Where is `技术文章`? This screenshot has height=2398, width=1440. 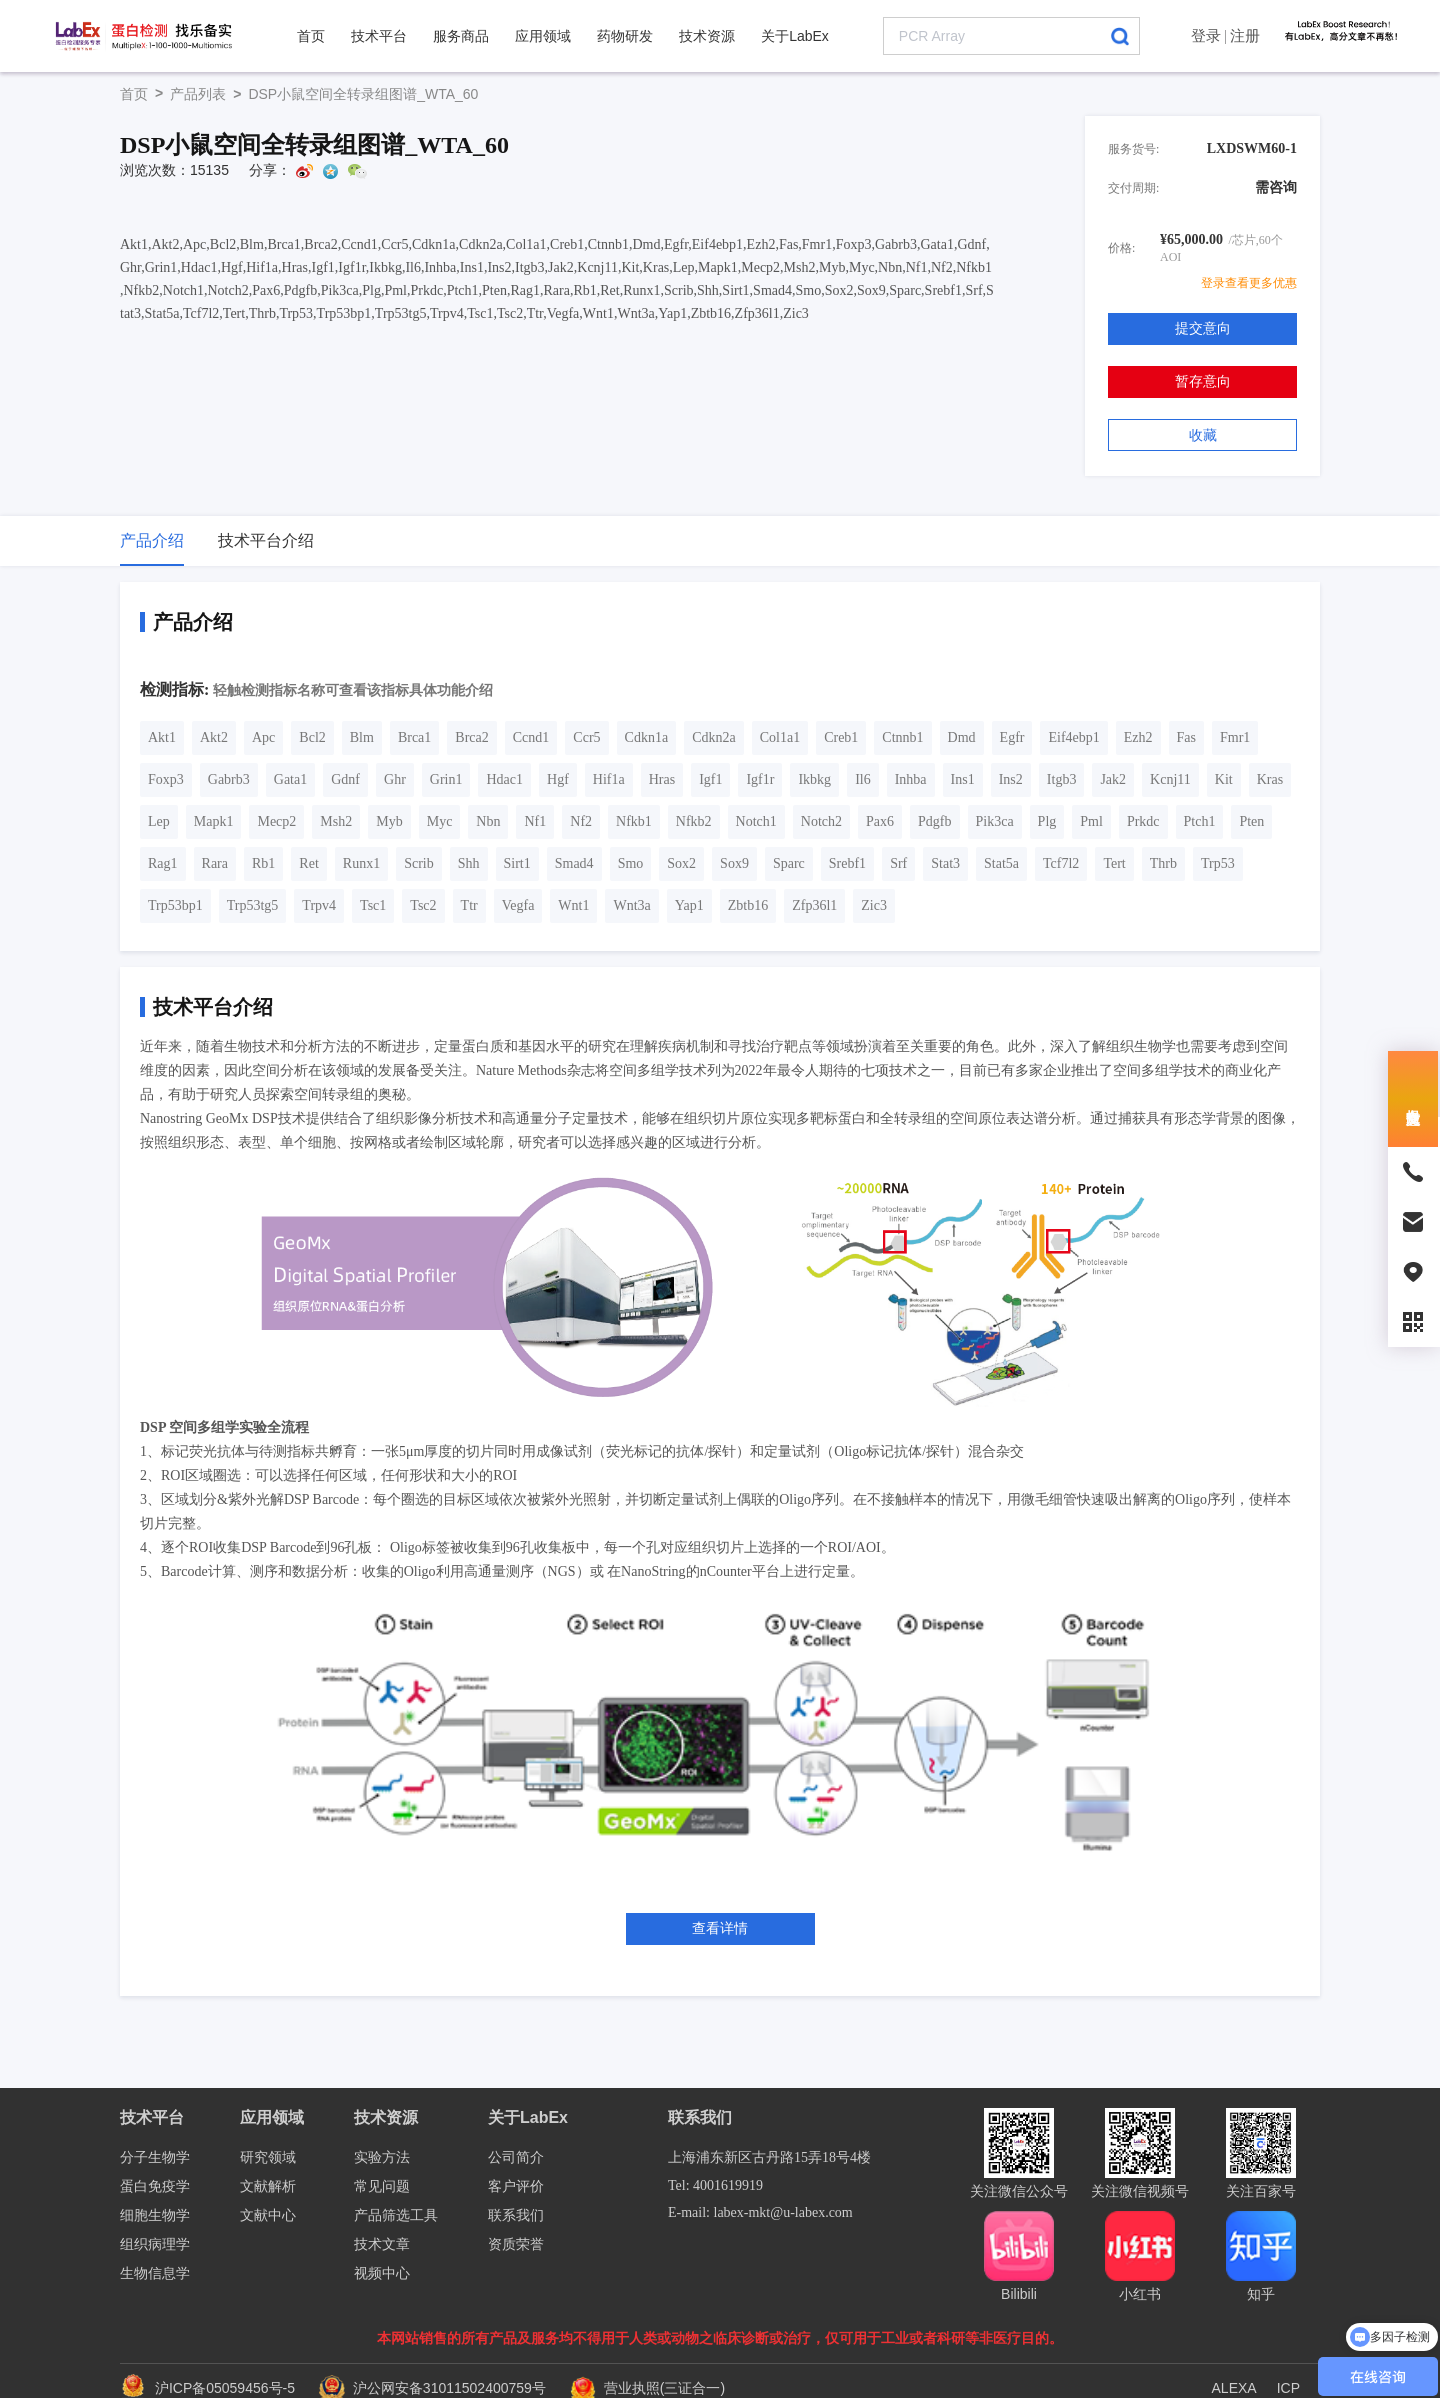
技术文章 is located at coordinates (382, 2244).